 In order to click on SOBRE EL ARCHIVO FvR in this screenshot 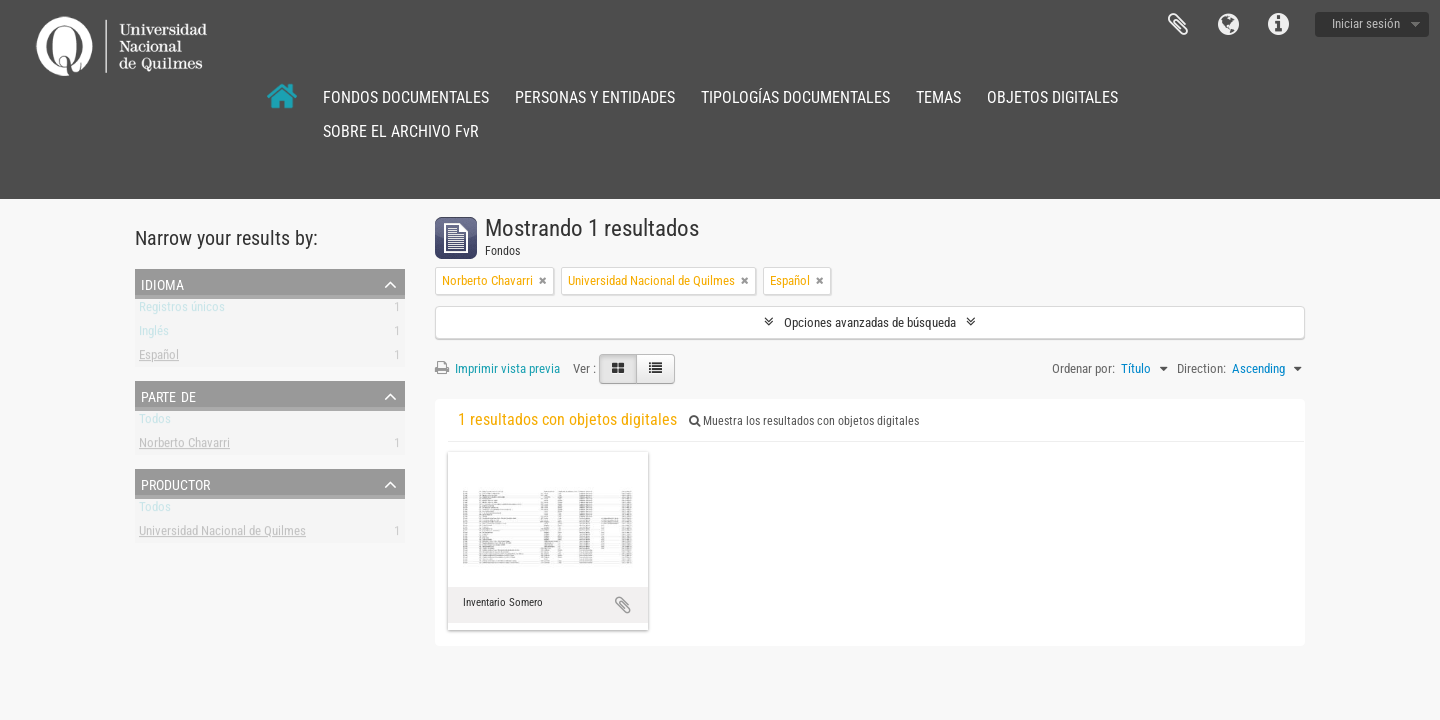, I will do `click(401, 131)`.